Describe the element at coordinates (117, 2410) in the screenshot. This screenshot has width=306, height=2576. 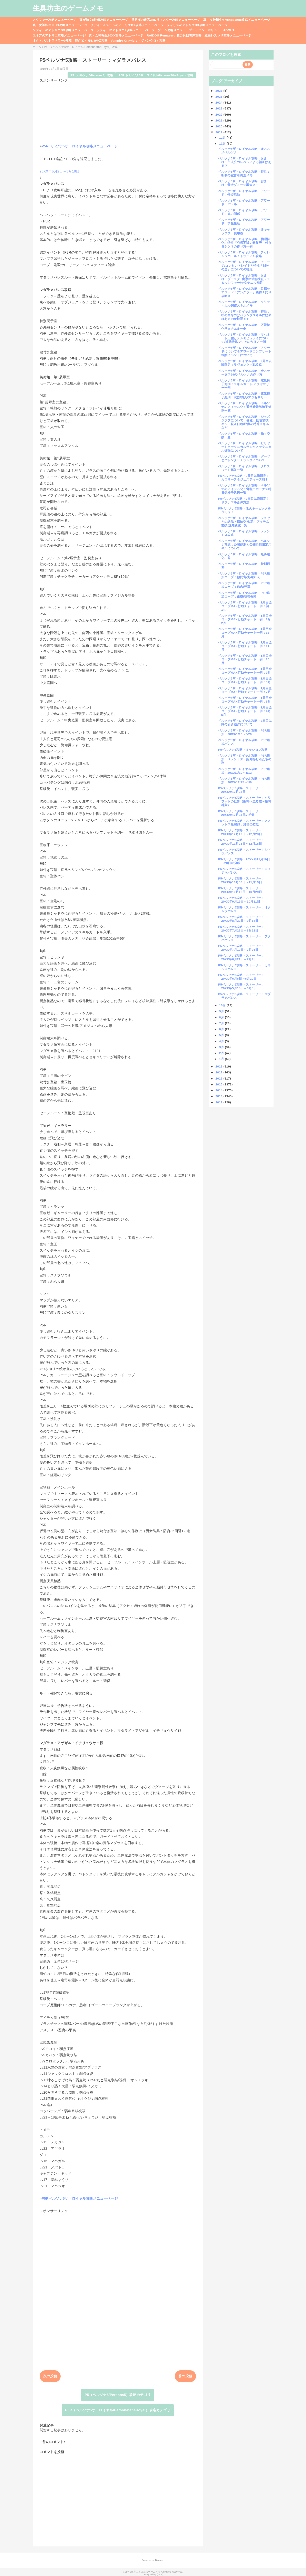
I see `P5R（ペルソナ5ザ・ロイヤル/Persona5theRoyal）攻略カテゴリ` at that location.